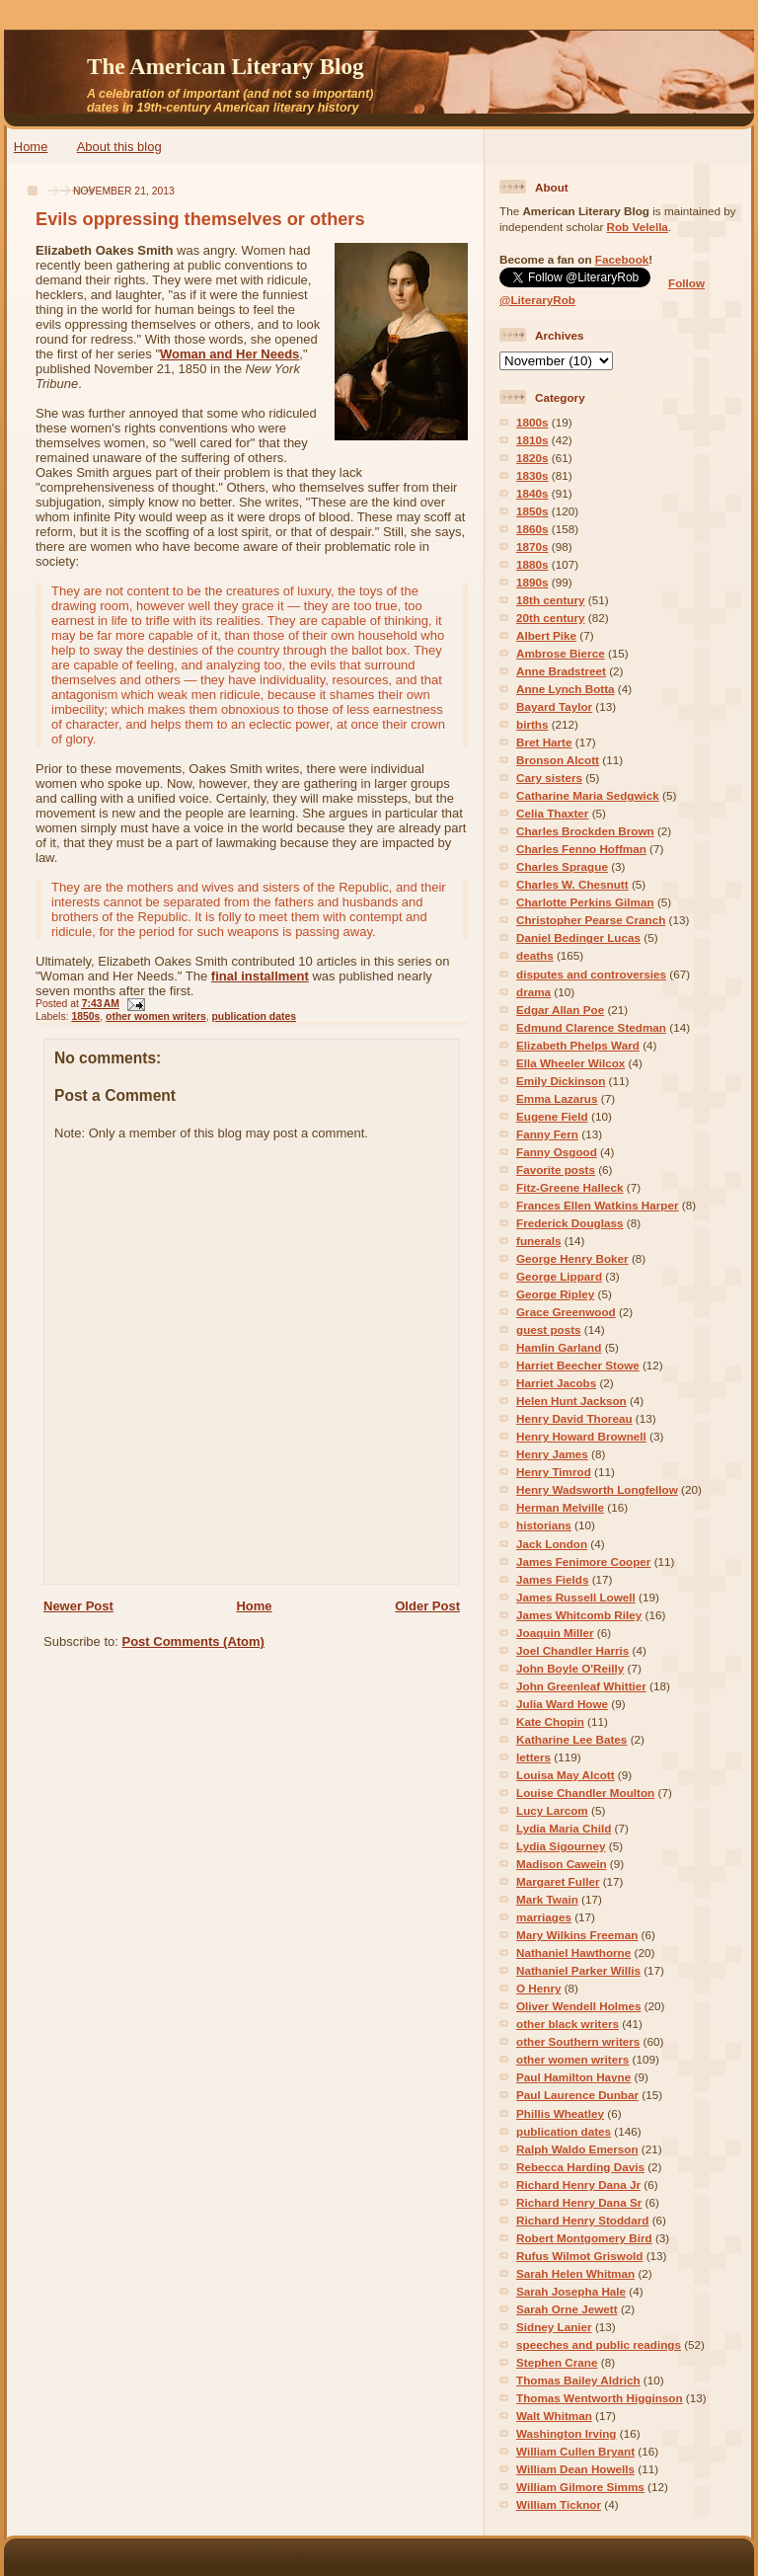 The image size is (758, 2576). Describe the element at coordinates (78, 1606) in the screenshot. I see `Newer Post` at that location.